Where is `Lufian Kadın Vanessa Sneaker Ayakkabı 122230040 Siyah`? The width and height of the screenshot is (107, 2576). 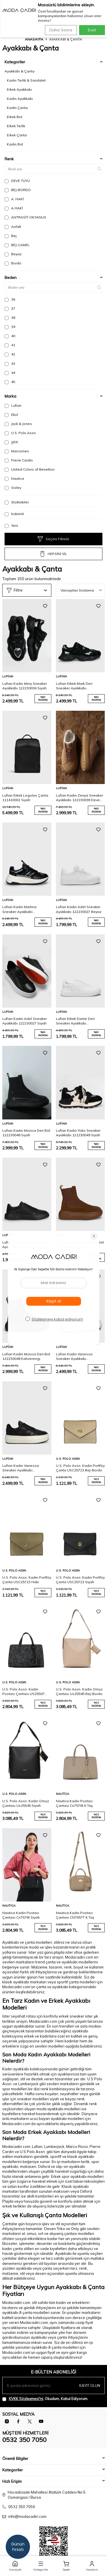
Lufian Kadın Vanessa Sneaker Ayakkabı 122230040 Siyah is located at coordinates (20, 1468).